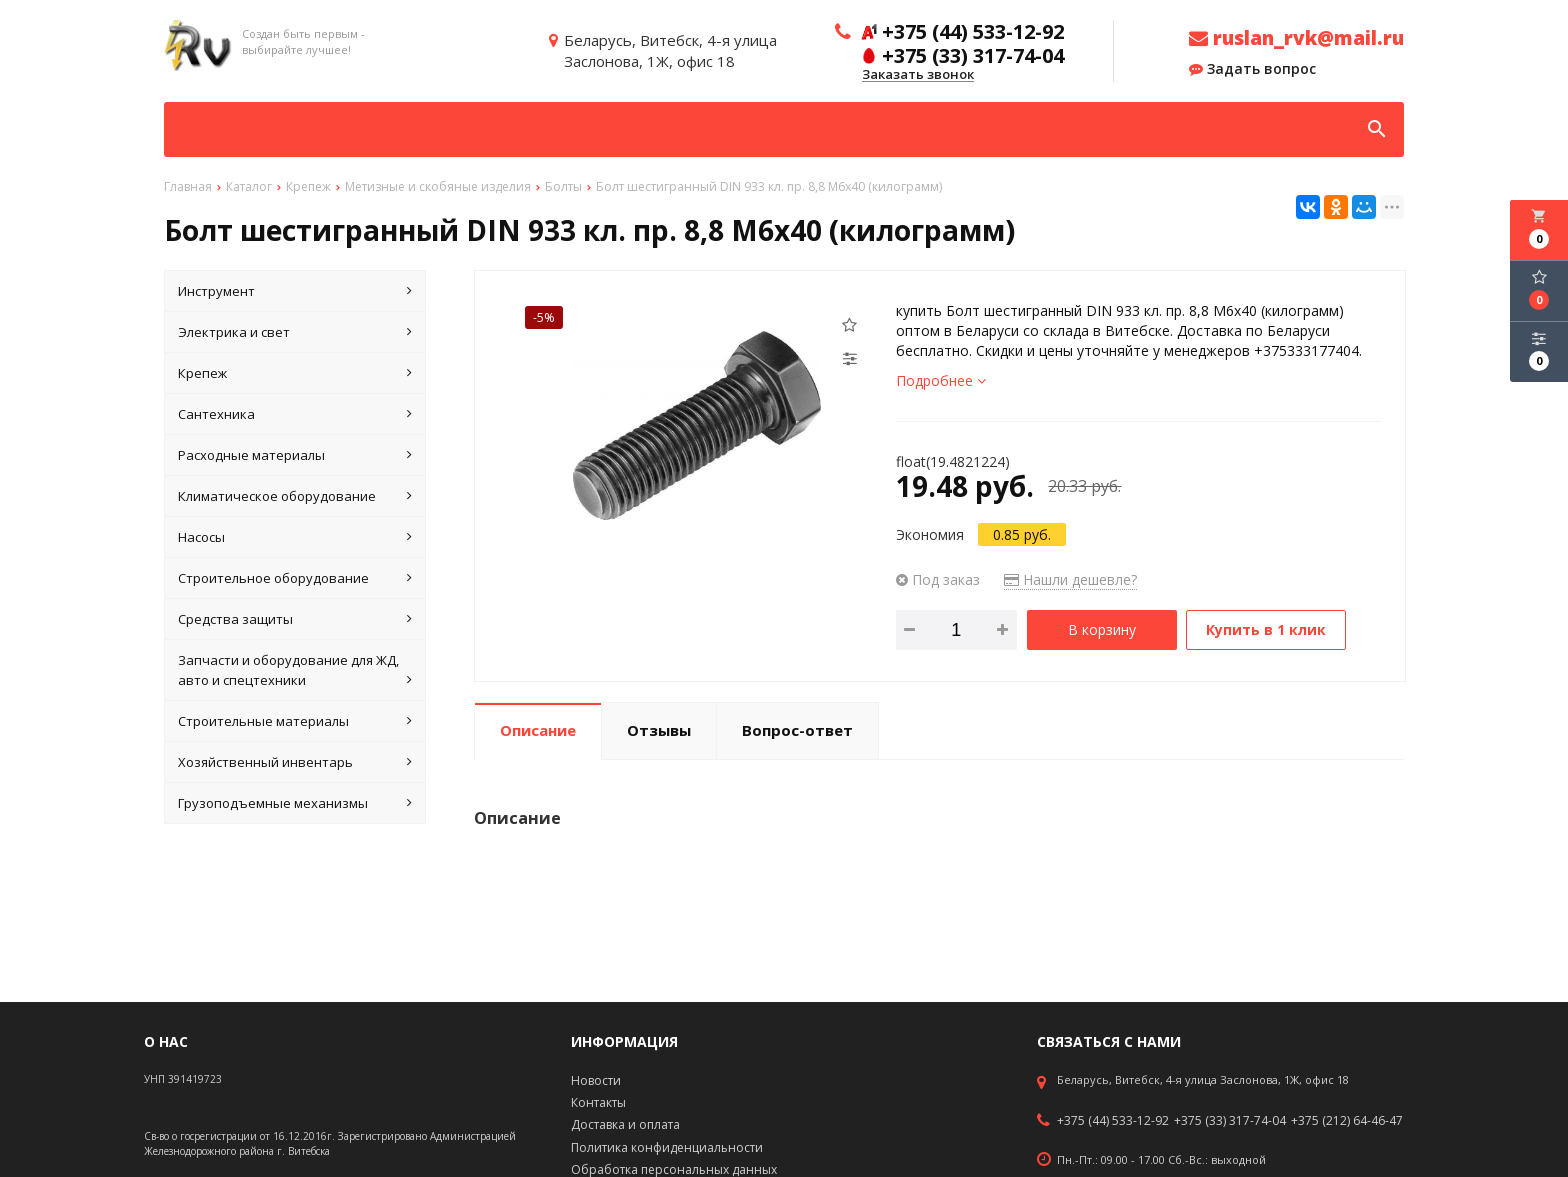 The image size is (1568, 1177). What do you see at coordinates (295, 455) in the screenshot?
I see `Расходные материалы` at bounding box center [295, 455].